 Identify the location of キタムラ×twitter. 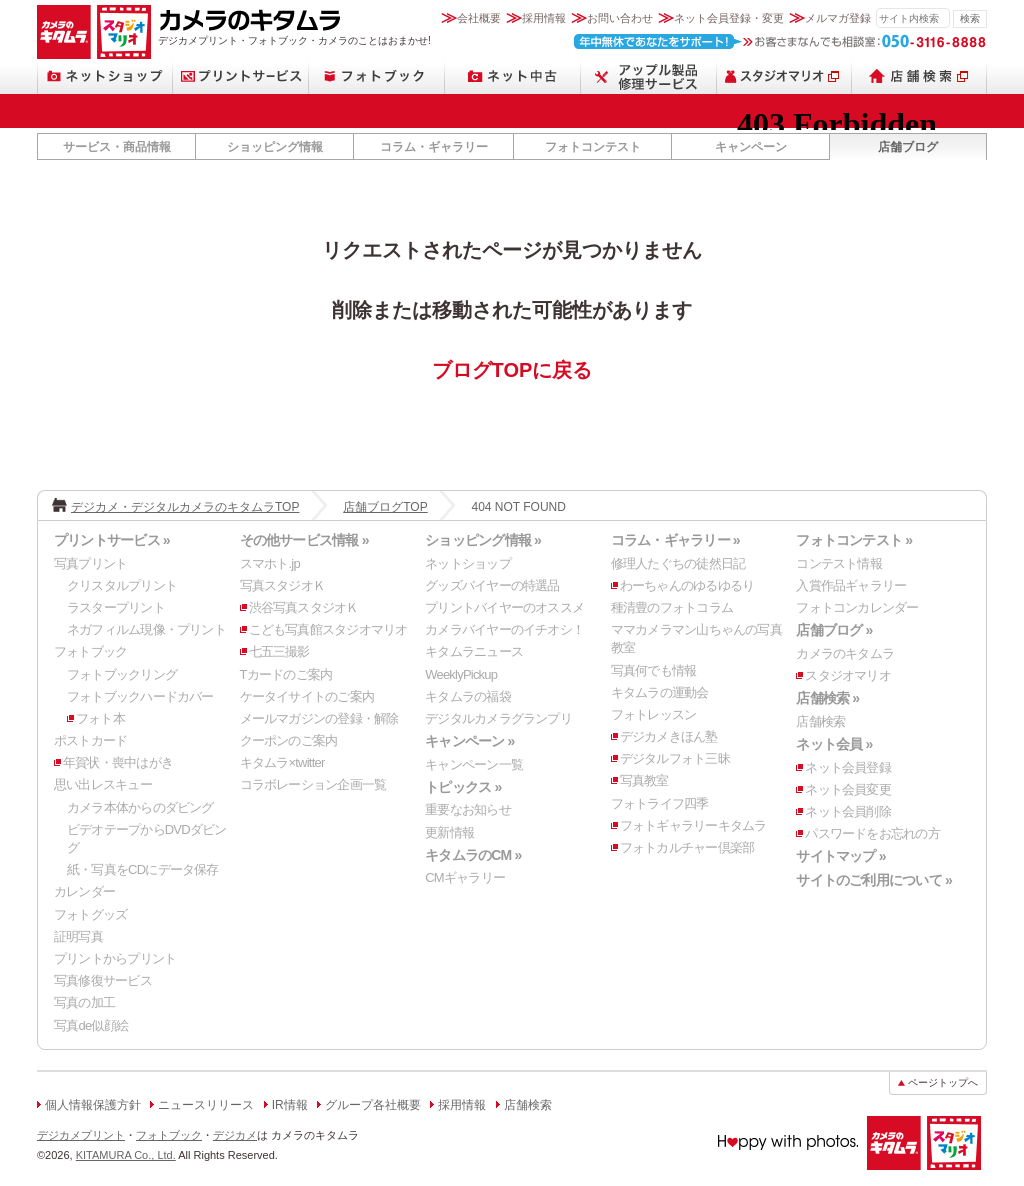
(282, 762).